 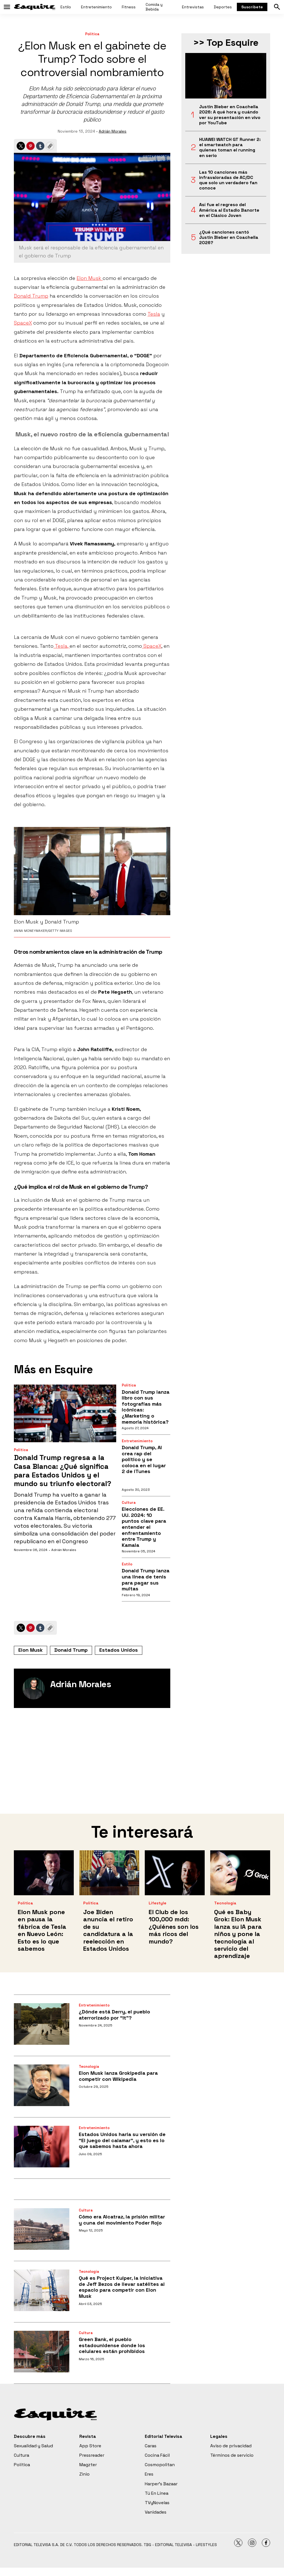 What do you see at coordinates (129, 6) in the screenshot?
I see `Fitness` at bounding box center [129, 6].